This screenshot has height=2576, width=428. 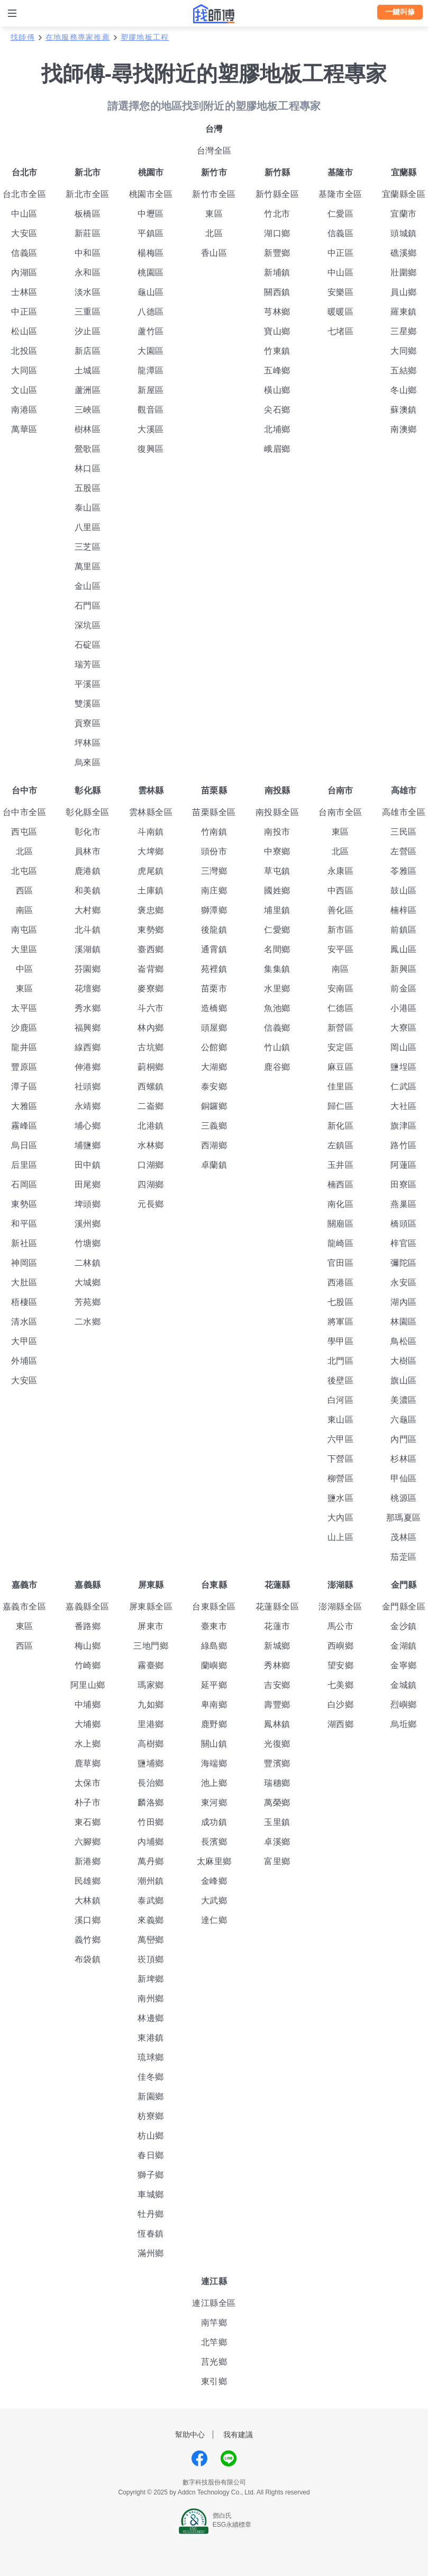 I want to click on 路竹區, so click(x=403, y=1145).